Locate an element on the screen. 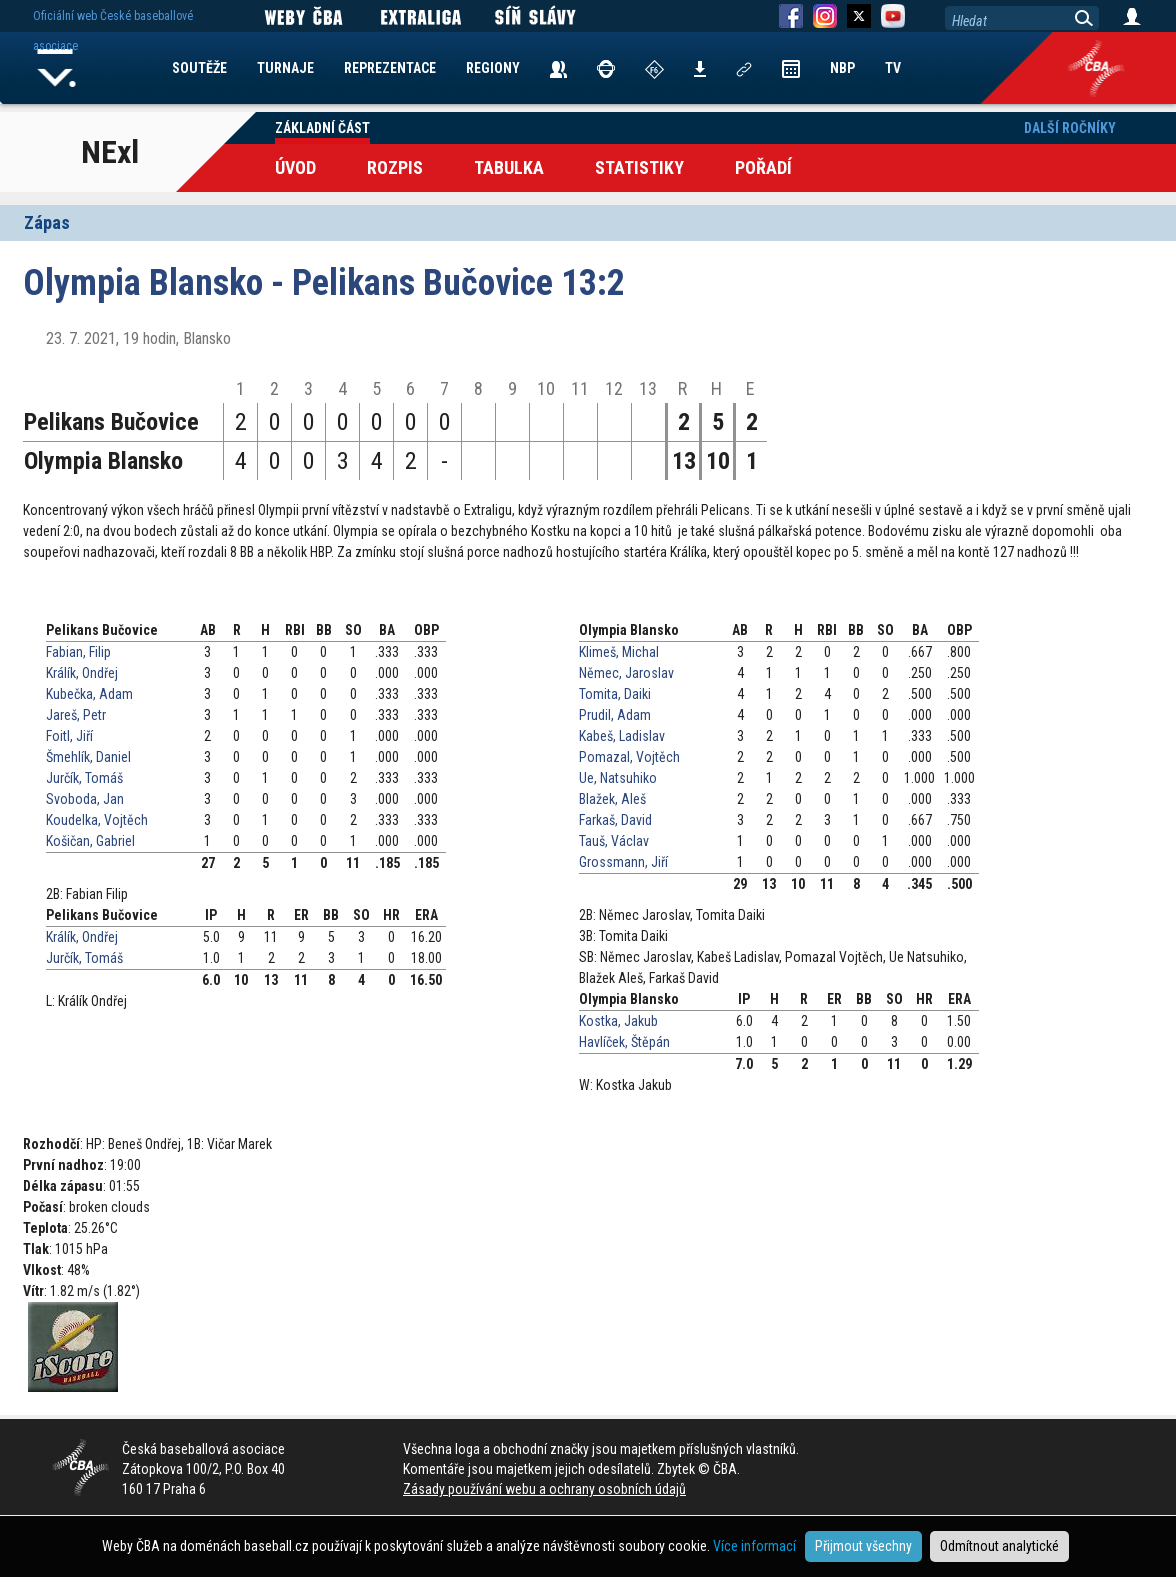  TV is located at coordinates (893, 68).